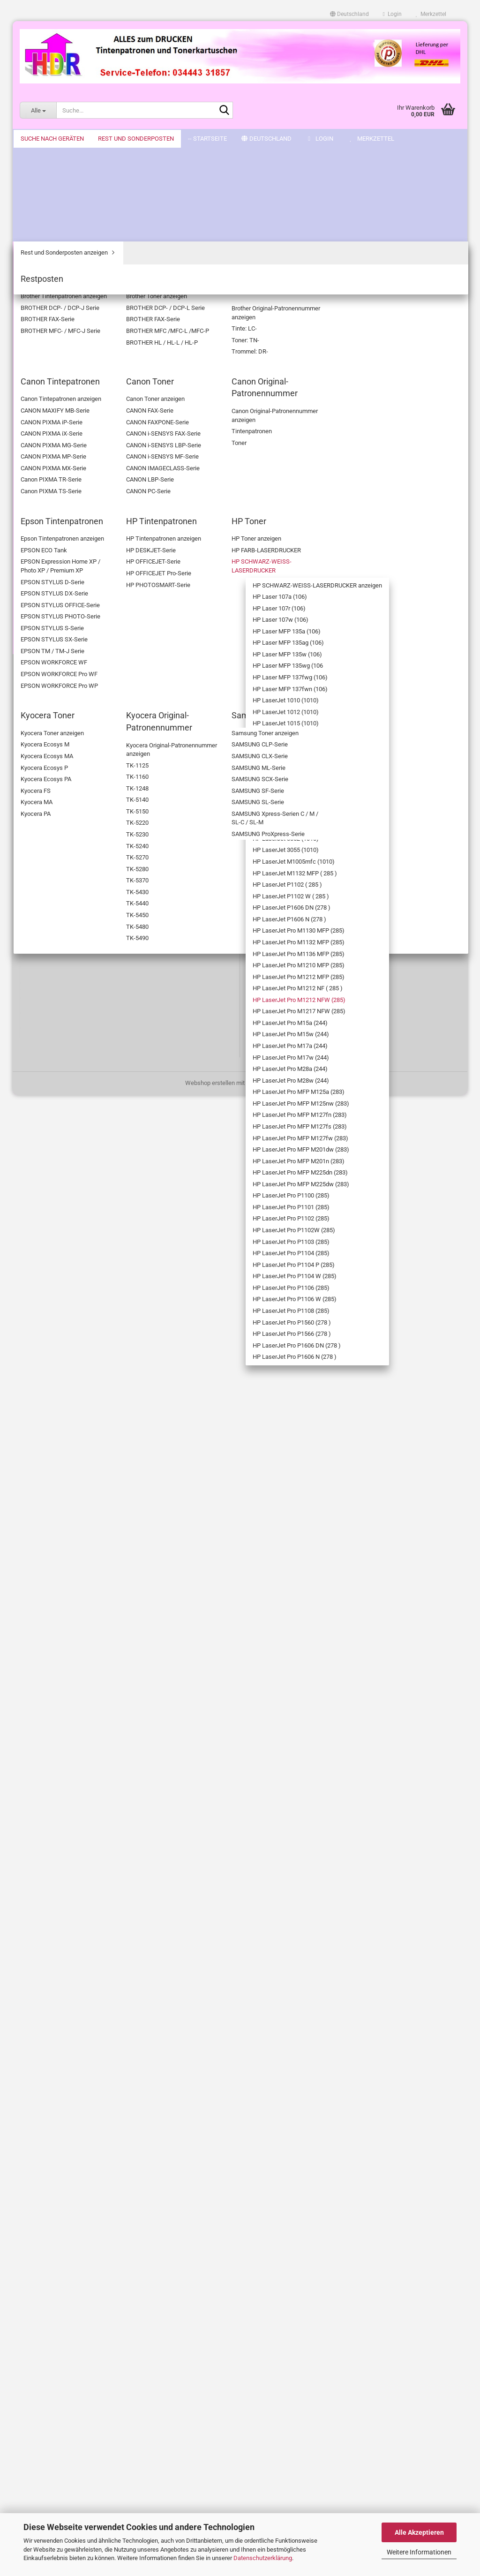  Describe the element at coordinates (431, 14) in the screenshot. I see `Merkzettel` at that location.